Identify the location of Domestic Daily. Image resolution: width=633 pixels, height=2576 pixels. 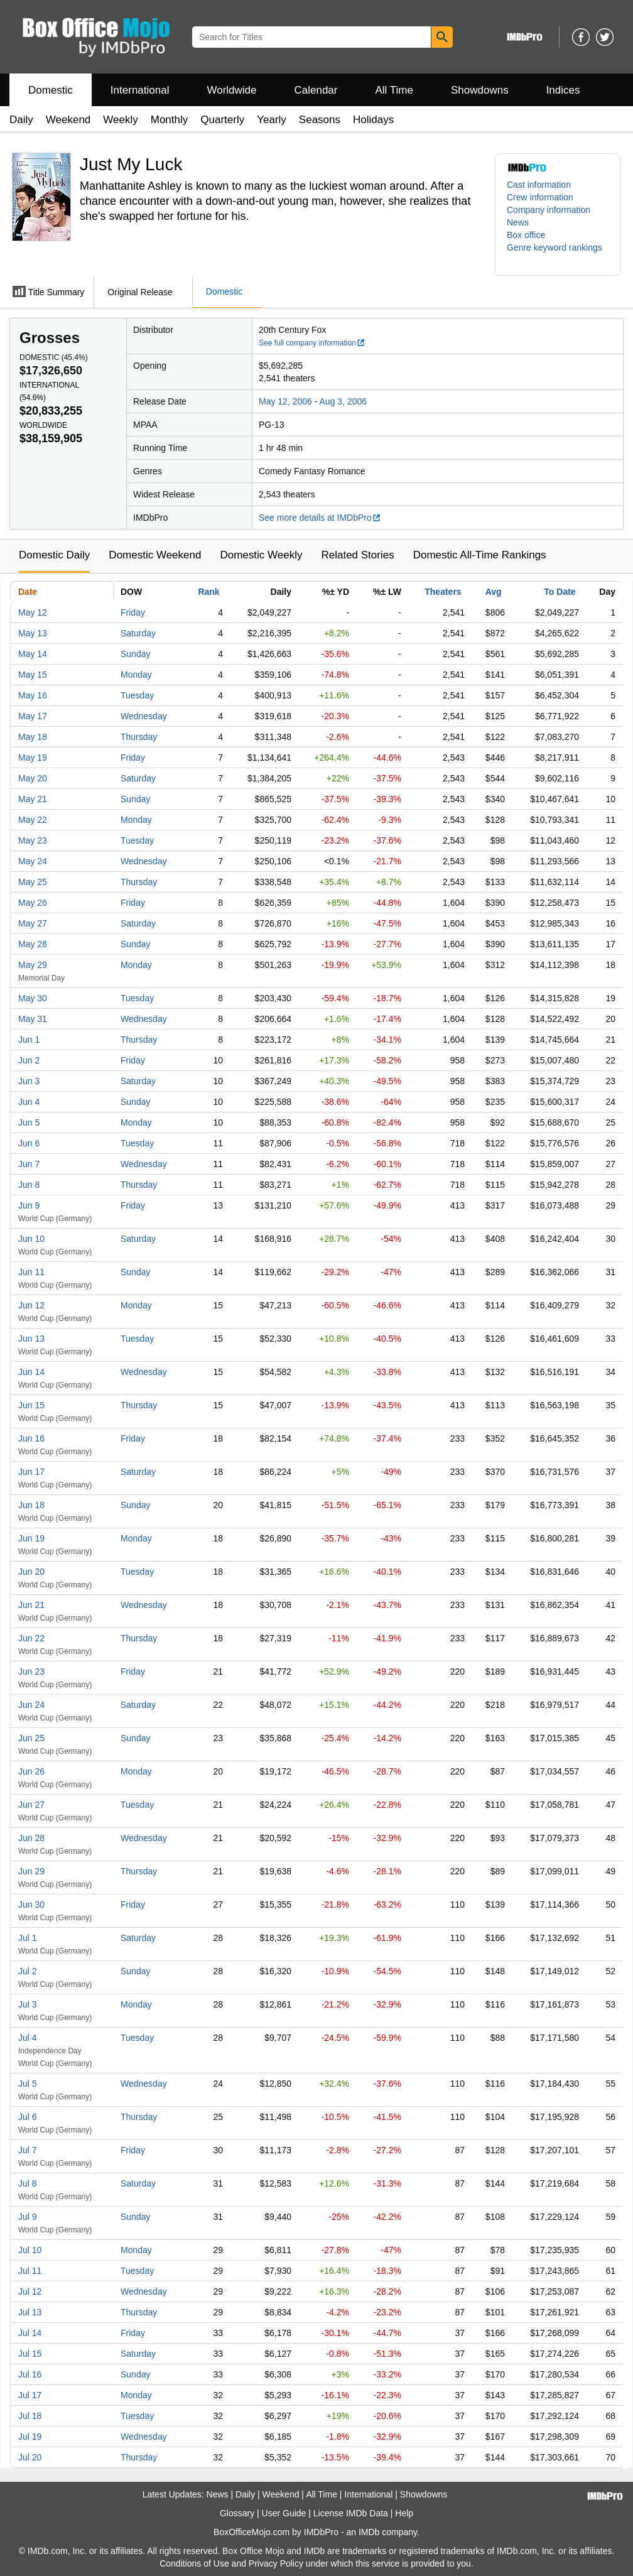
(54, 555).